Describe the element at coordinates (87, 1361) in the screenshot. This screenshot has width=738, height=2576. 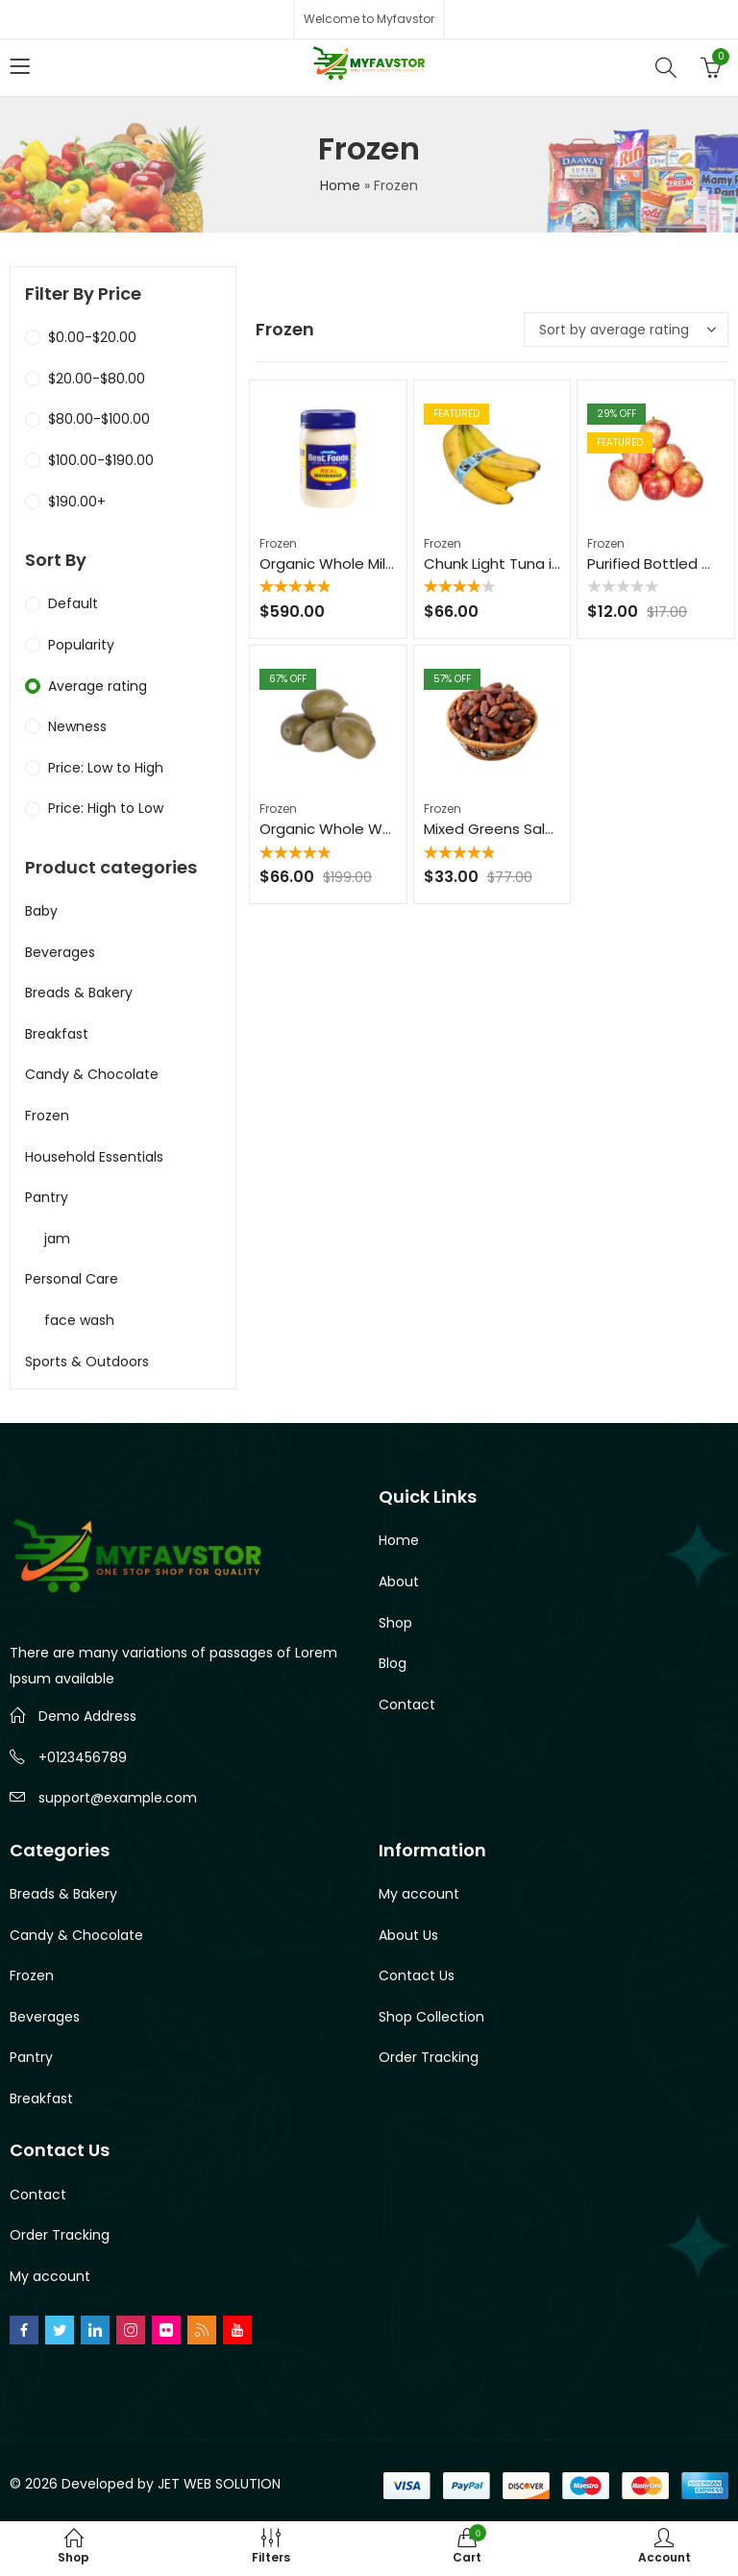
I see `Sports & Outdoors` at that location.